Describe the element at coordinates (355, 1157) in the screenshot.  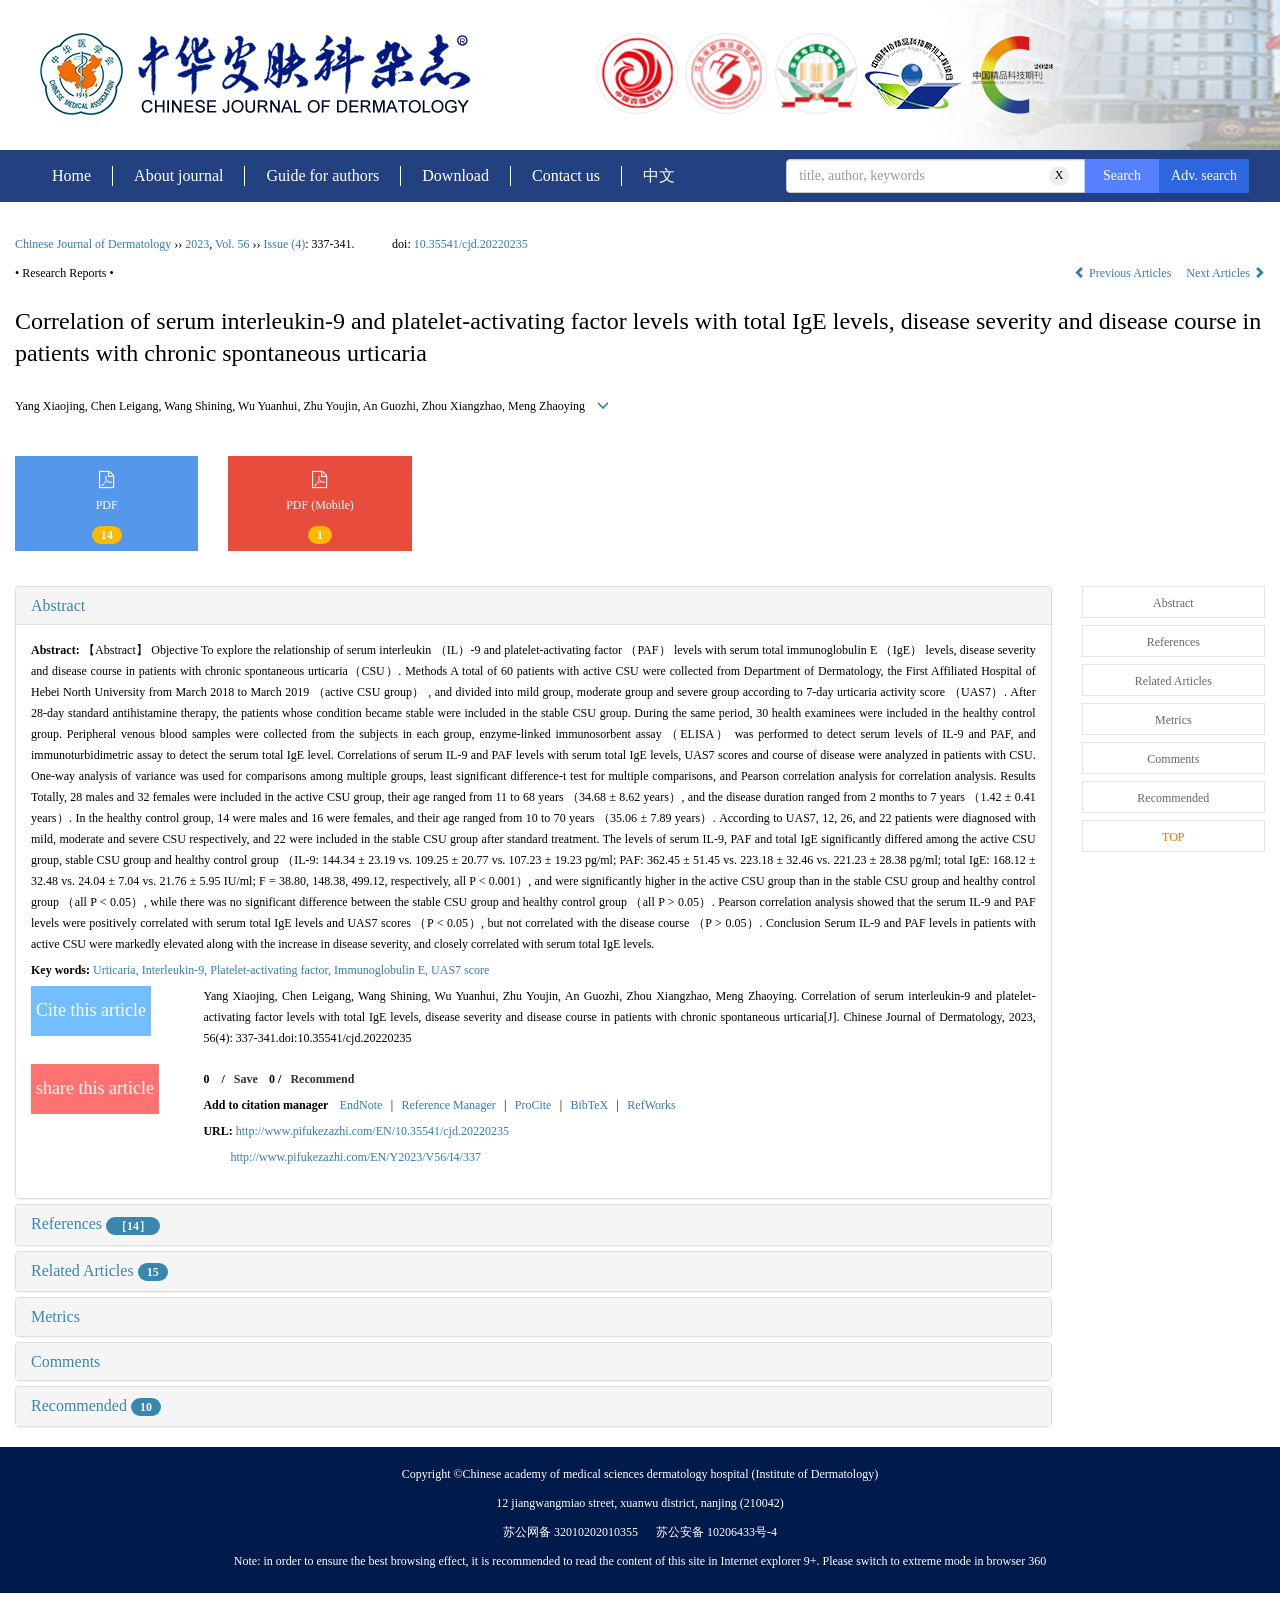
I see `http://www.pifukezazhi.com/EN/Y2023/V56/I4/337` at that location.